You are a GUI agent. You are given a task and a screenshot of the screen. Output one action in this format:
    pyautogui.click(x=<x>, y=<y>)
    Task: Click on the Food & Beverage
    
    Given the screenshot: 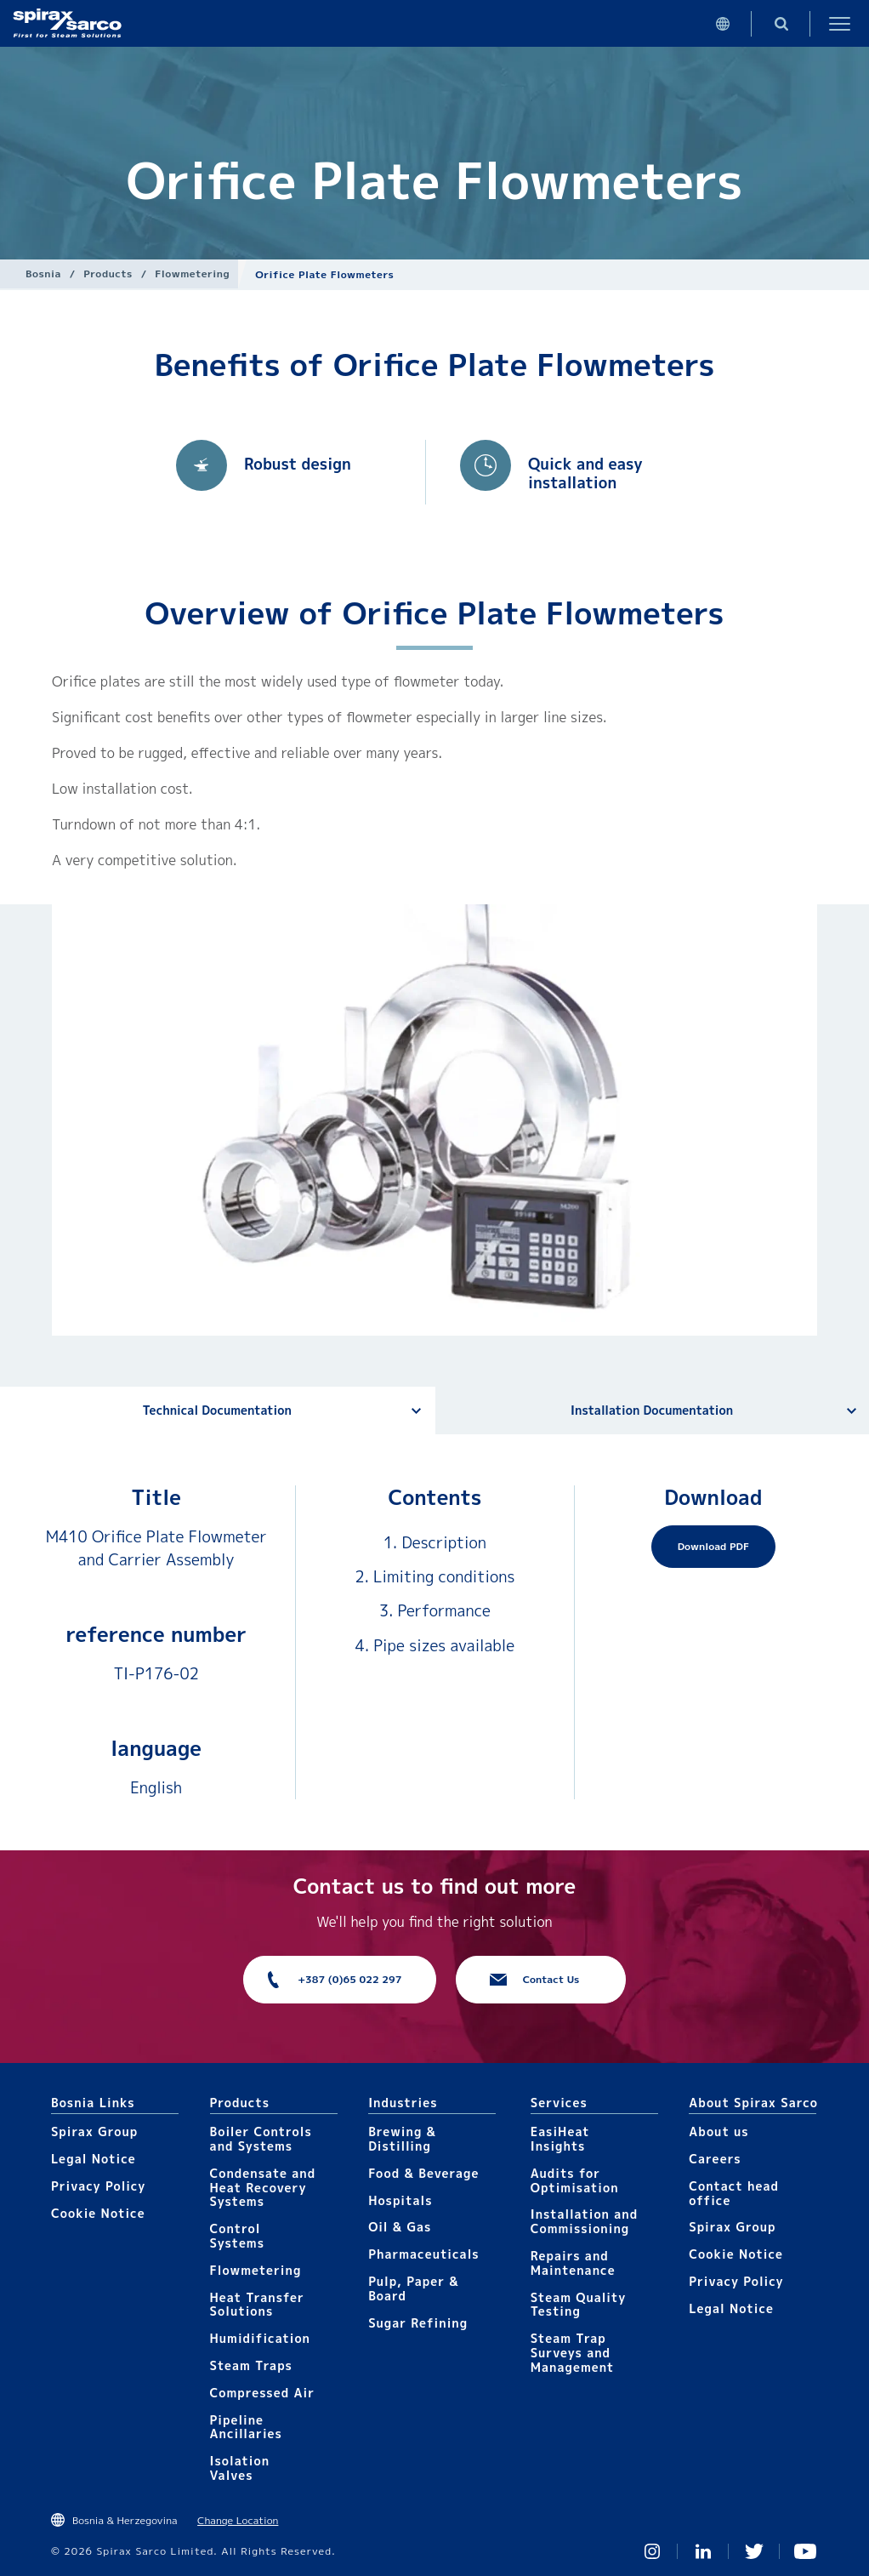 What is the action you would take?
    pyautogui.click(x=423, y=2173)
    